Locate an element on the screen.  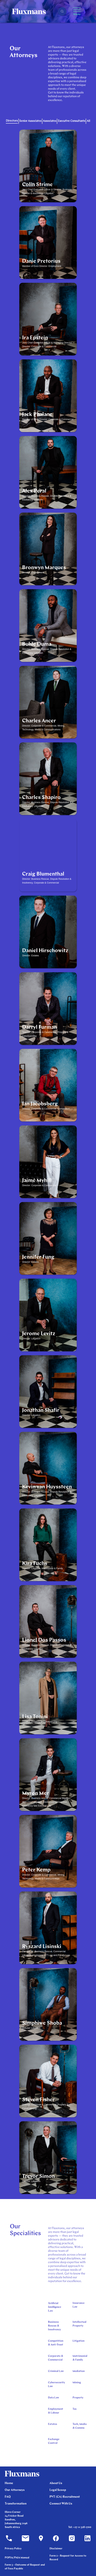
Form 2 - Request for Access to Record is located at coordinates (68, 2558).